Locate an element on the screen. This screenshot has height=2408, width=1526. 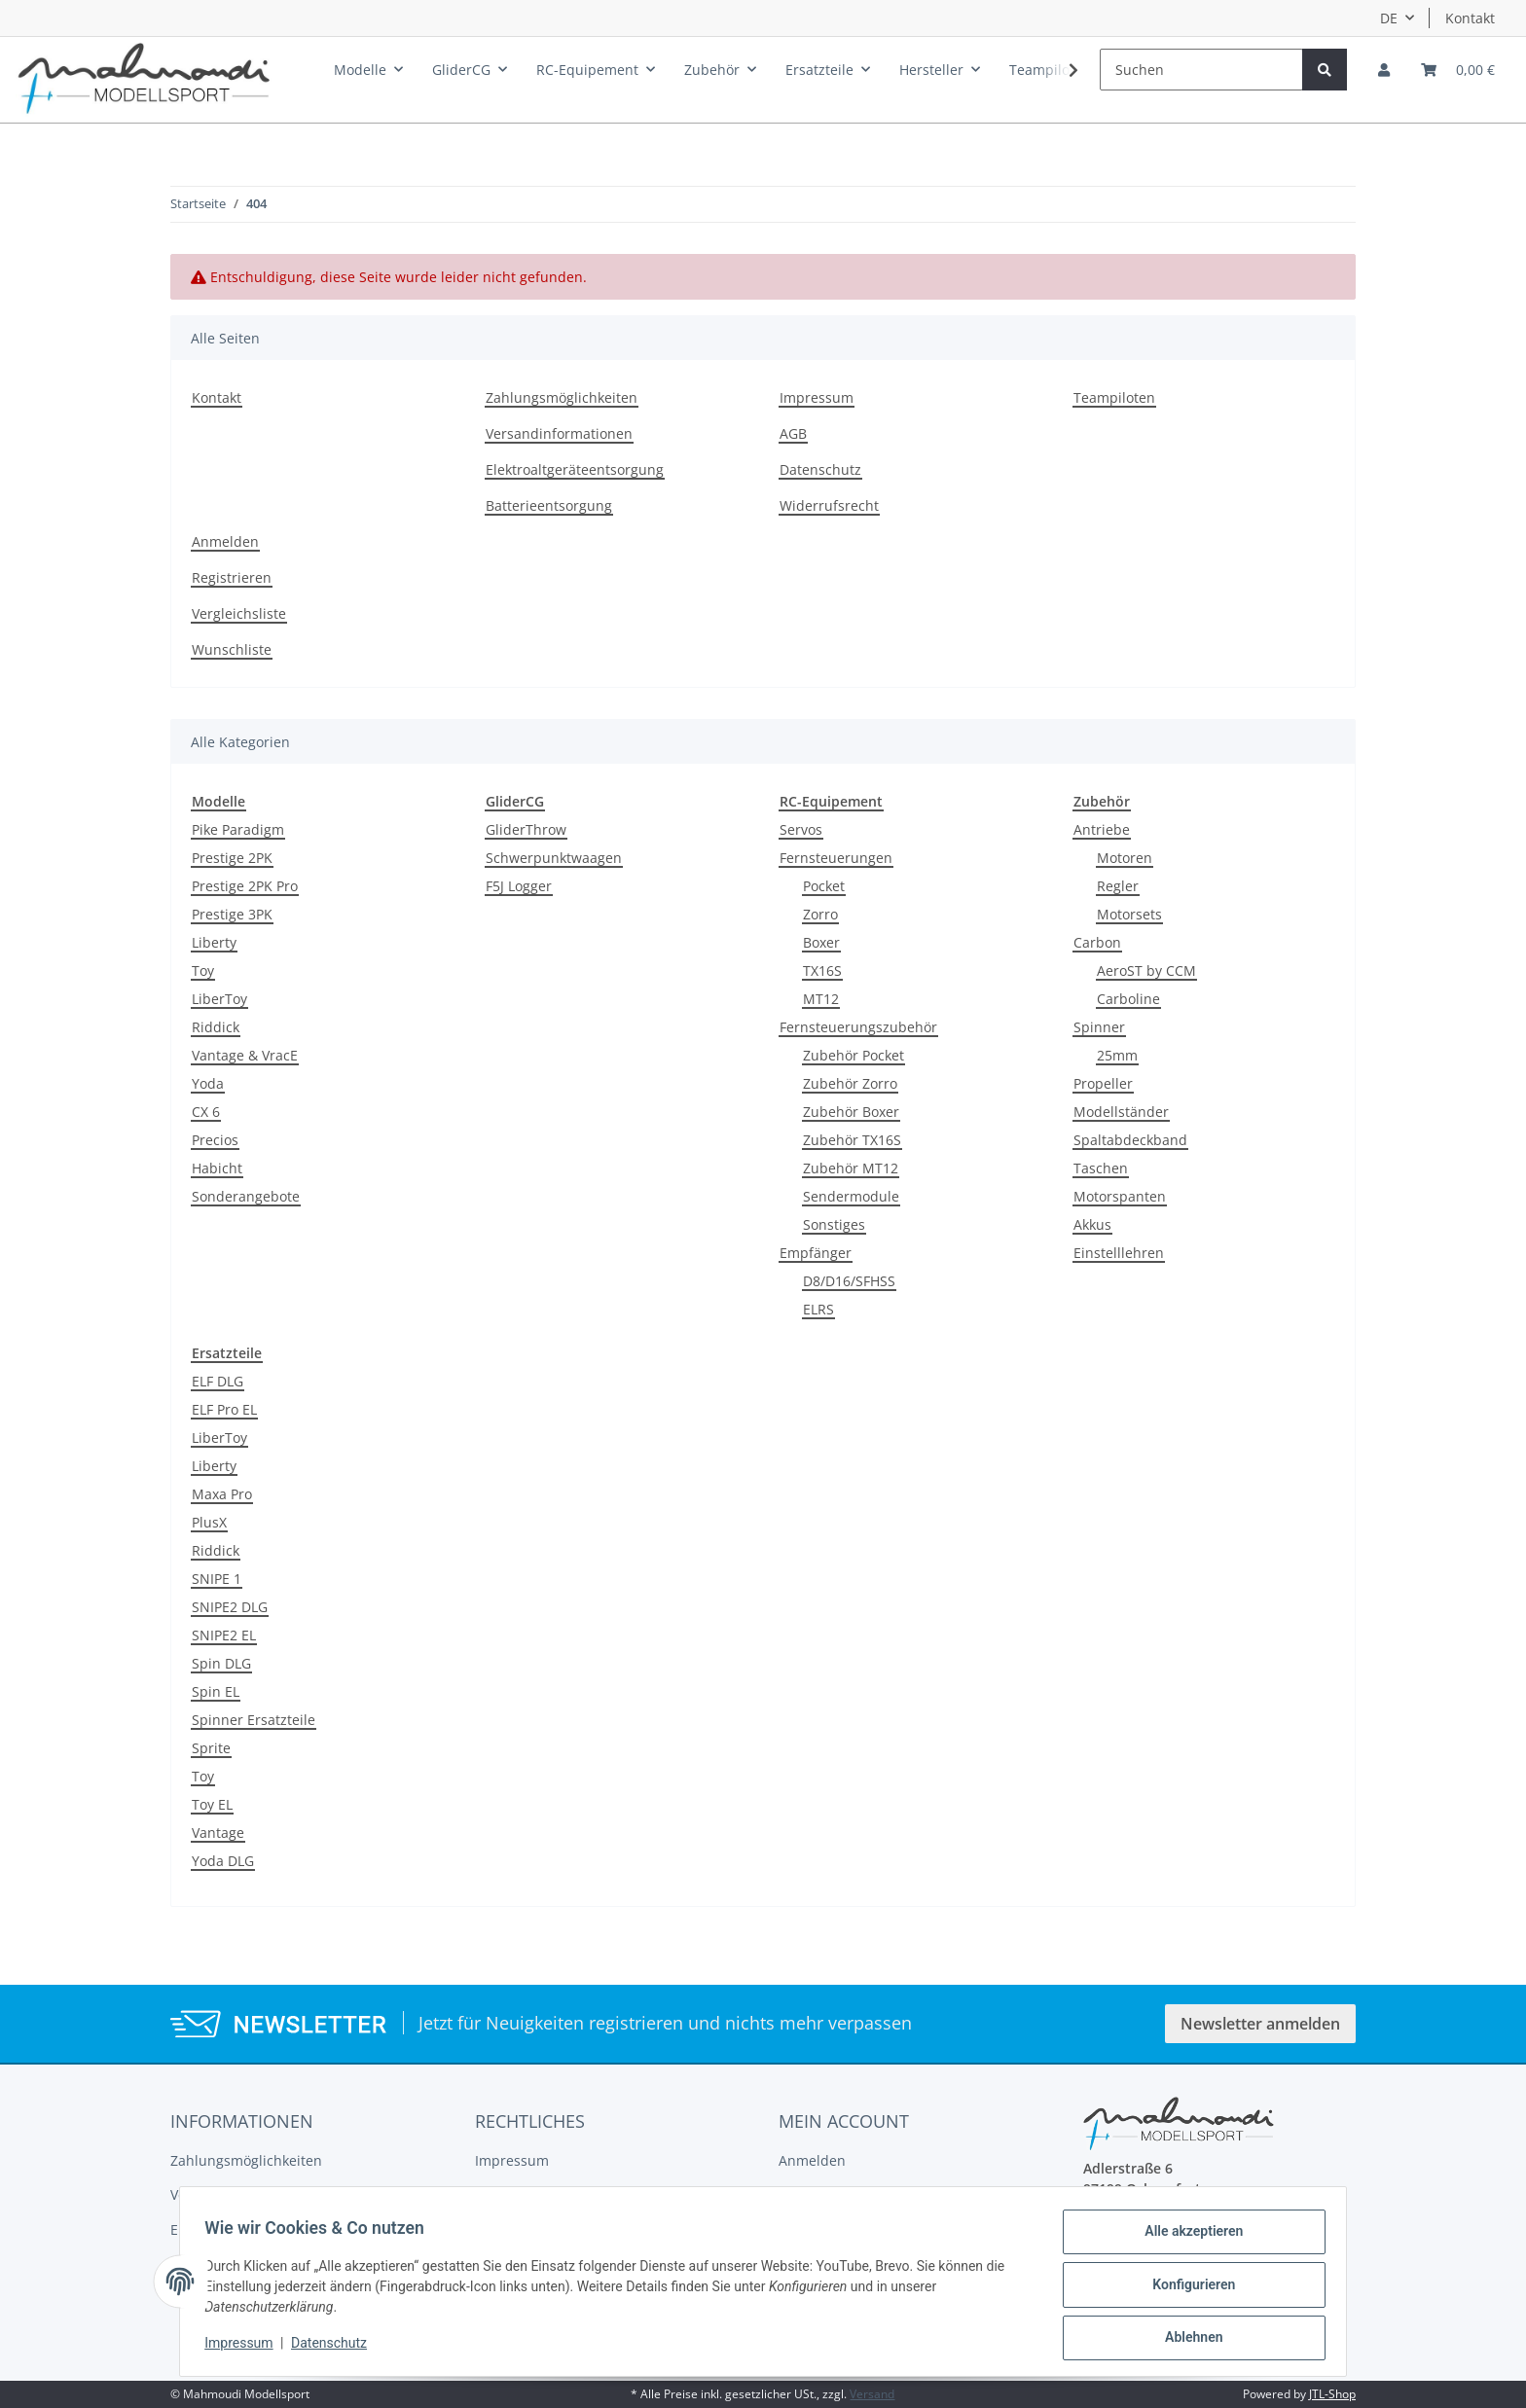
Akkus is located at coordinates (1092, 1224).